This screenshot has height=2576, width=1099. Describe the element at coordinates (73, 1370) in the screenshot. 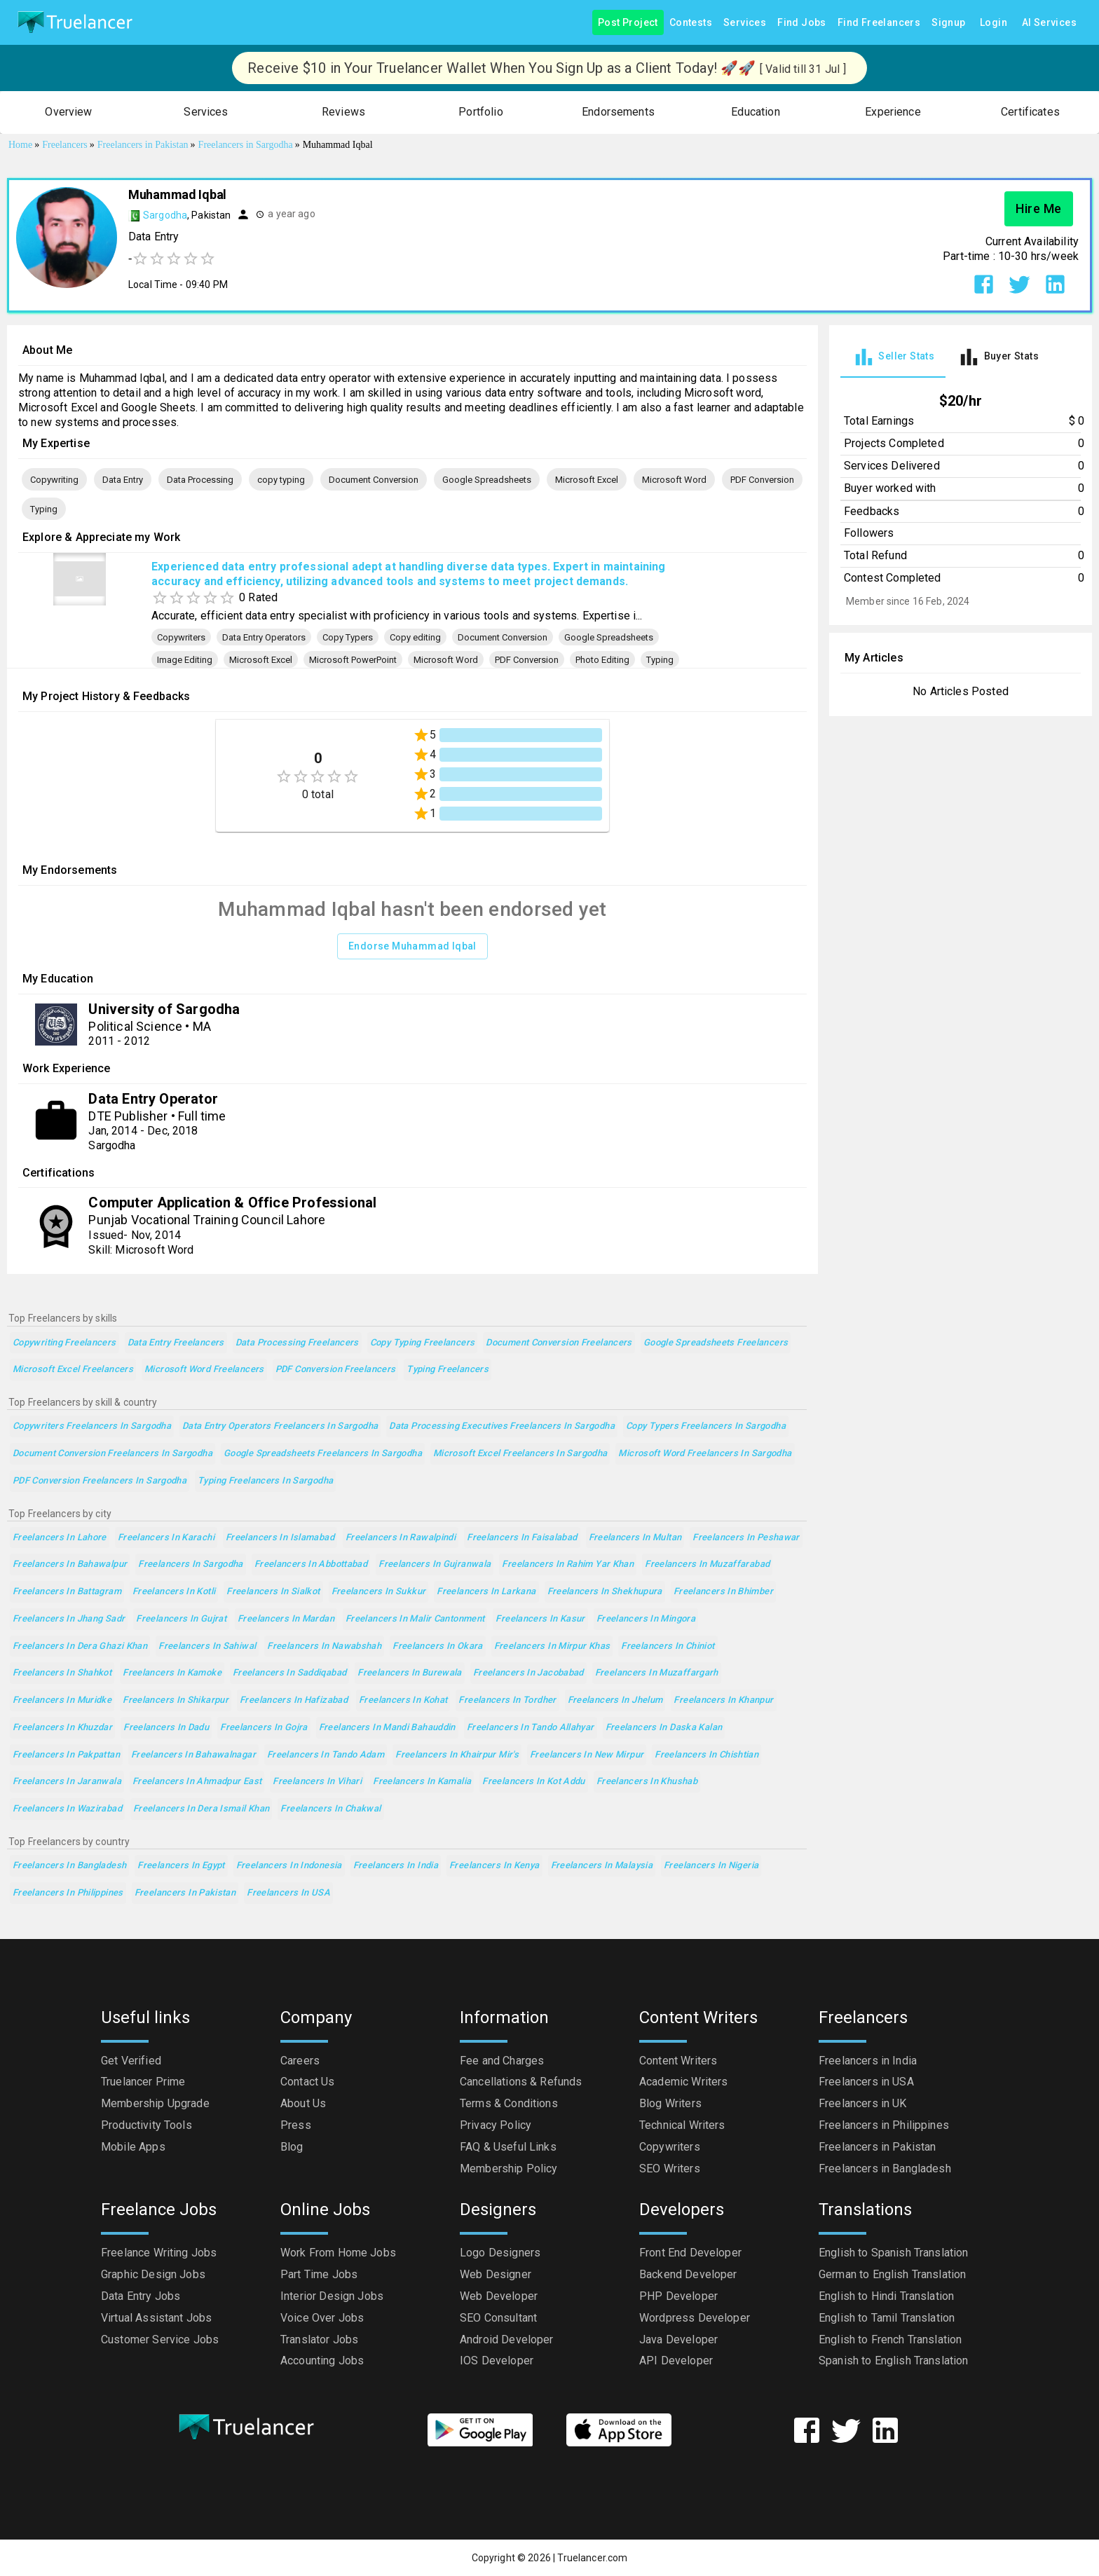

I see `Microsoft Excel Freelancers` at that location.